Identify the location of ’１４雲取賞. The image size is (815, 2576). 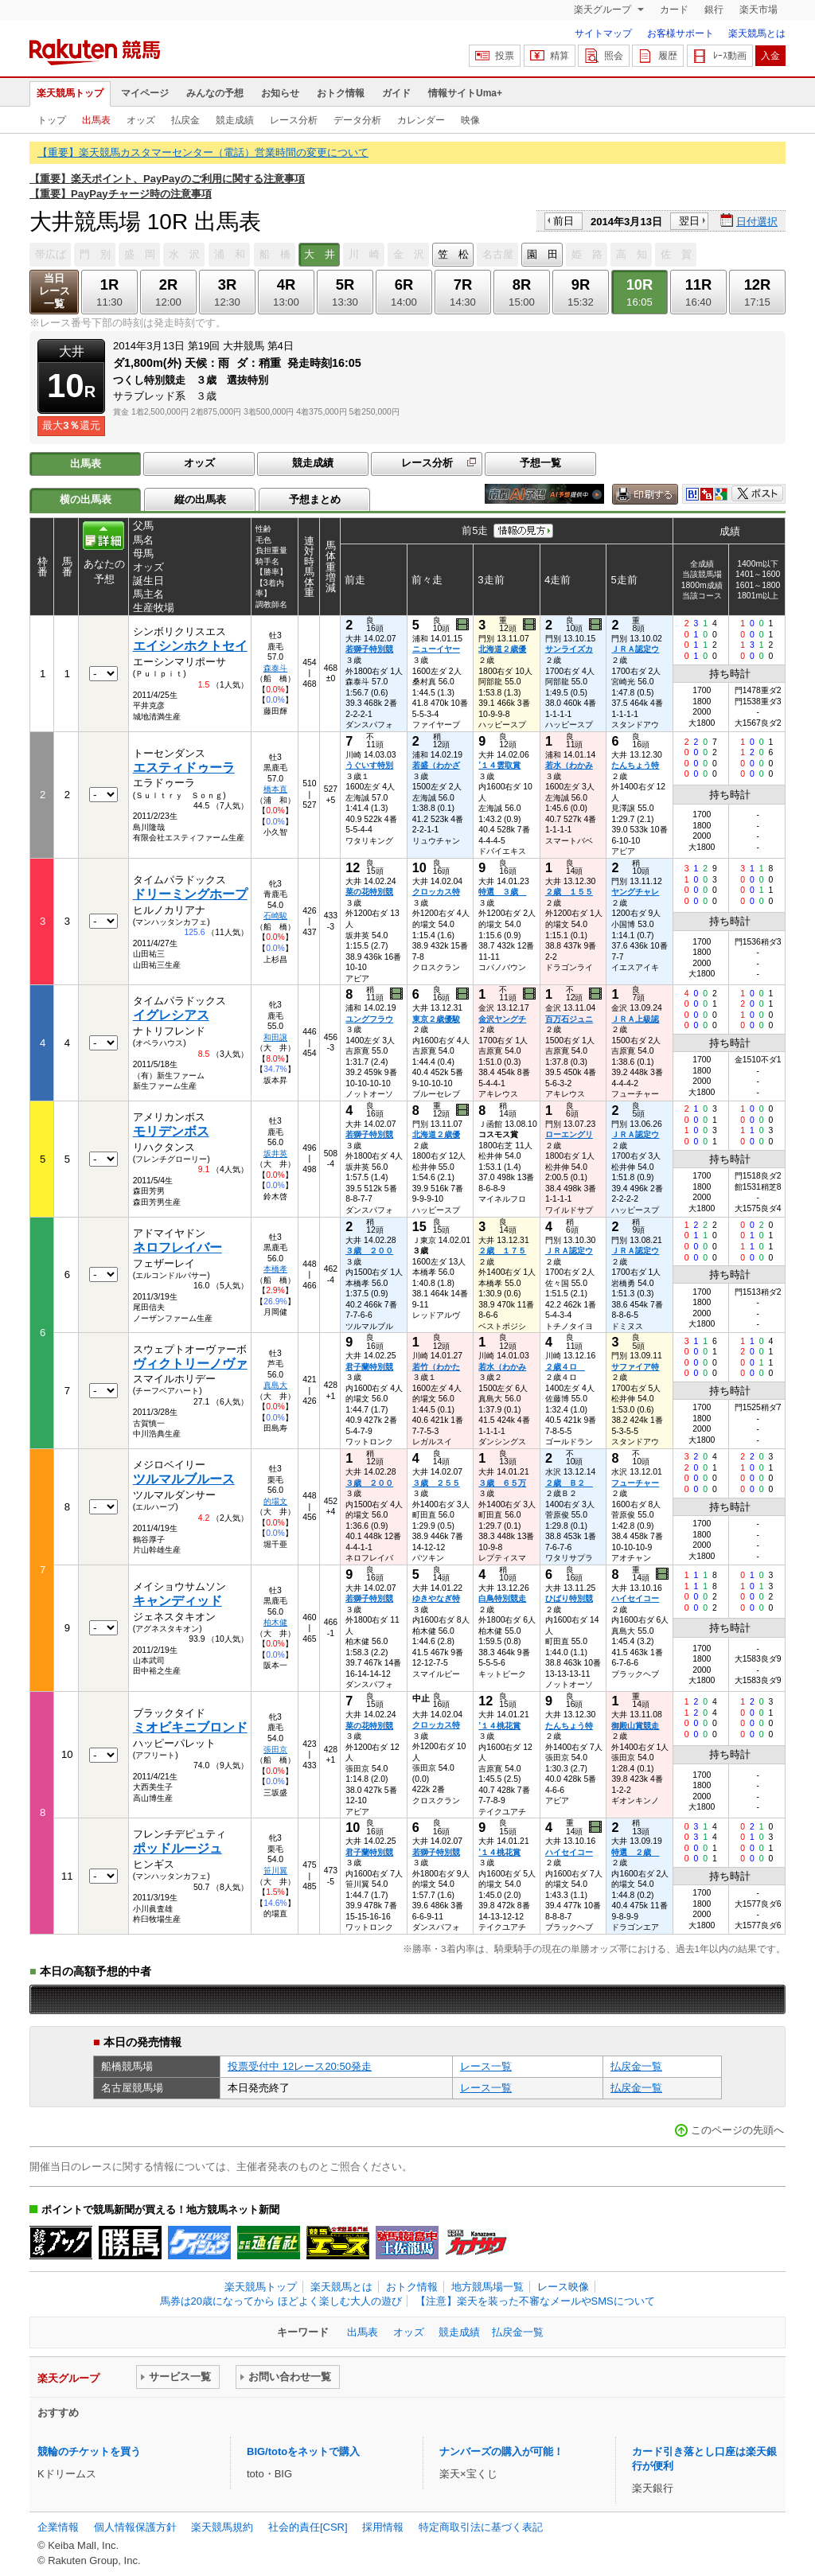
(499, 765).